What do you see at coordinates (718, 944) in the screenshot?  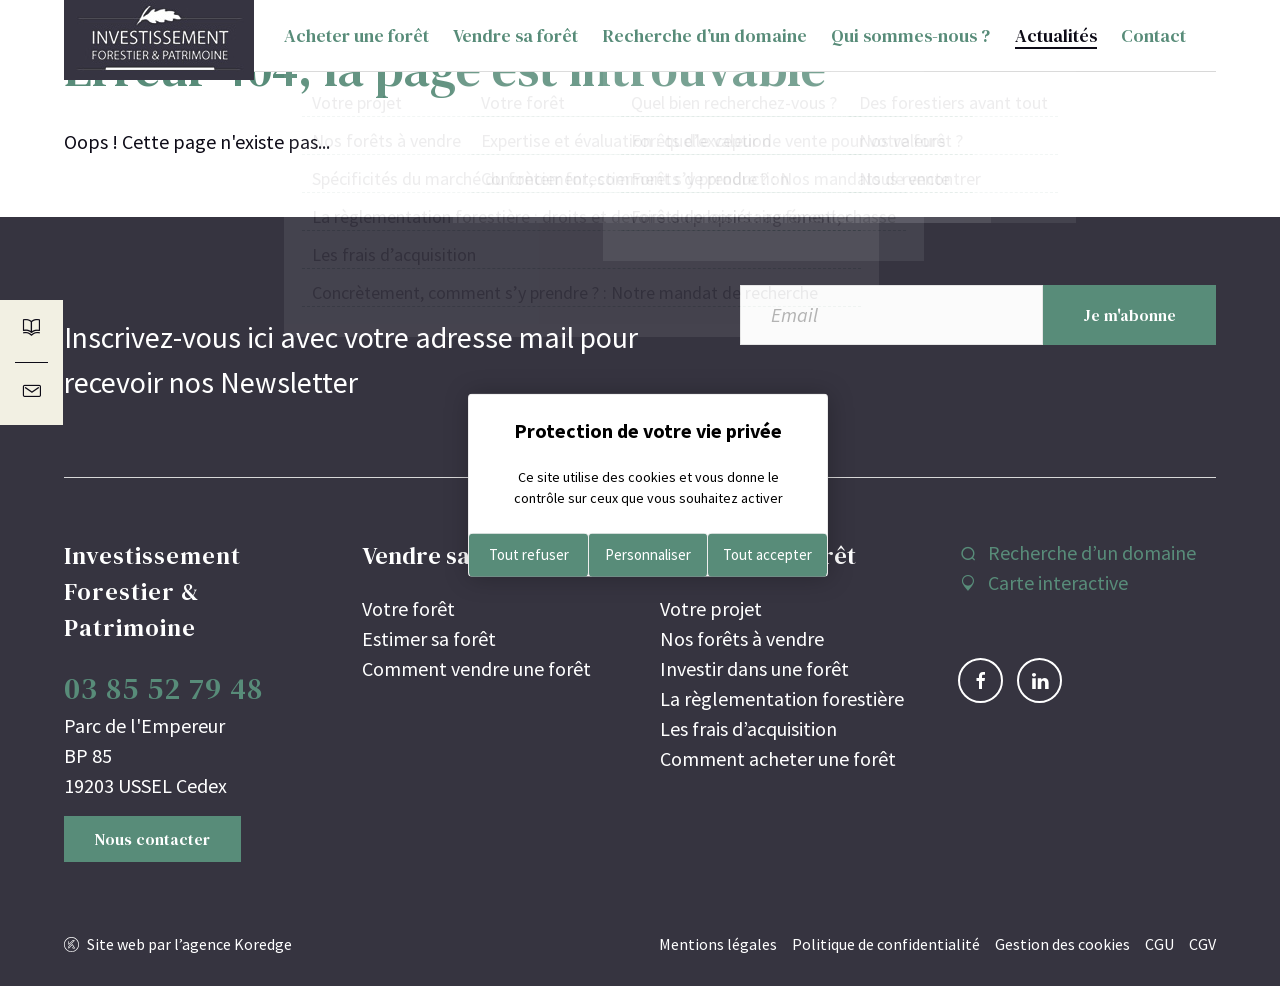 I see `Mentions légales` at bounding box center [718, 944].